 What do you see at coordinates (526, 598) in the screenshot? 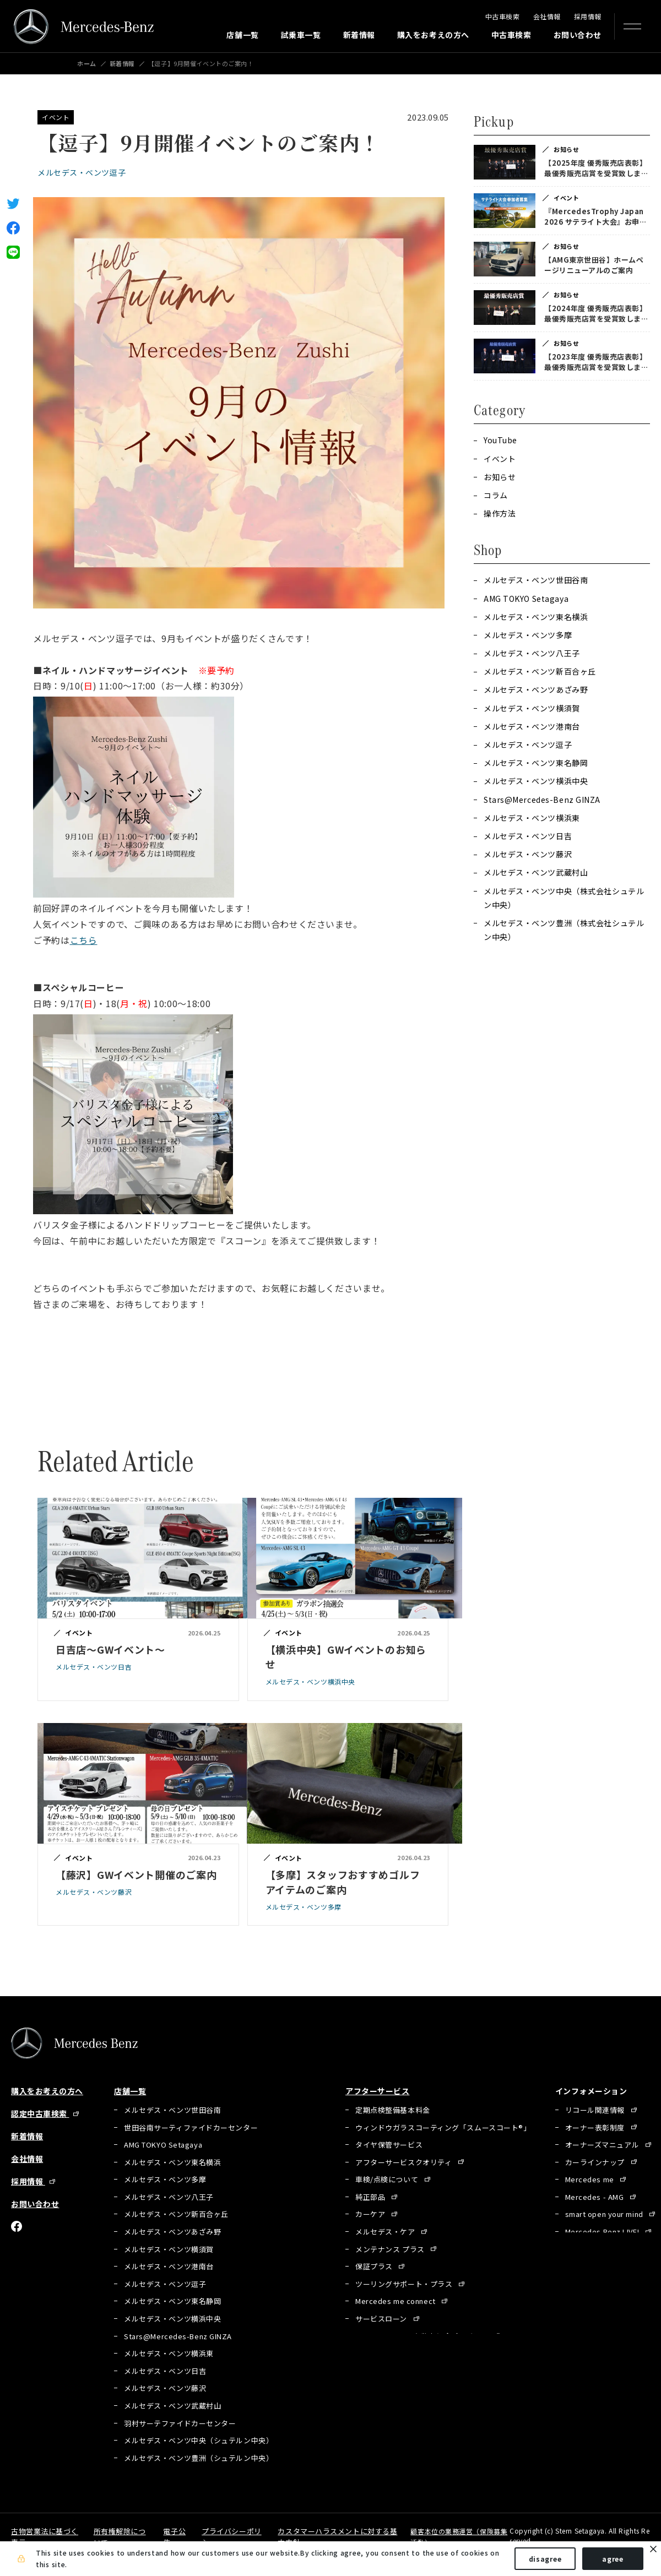
I see `AMG TOKYO Setagaya` at bounding box center [526, 598].